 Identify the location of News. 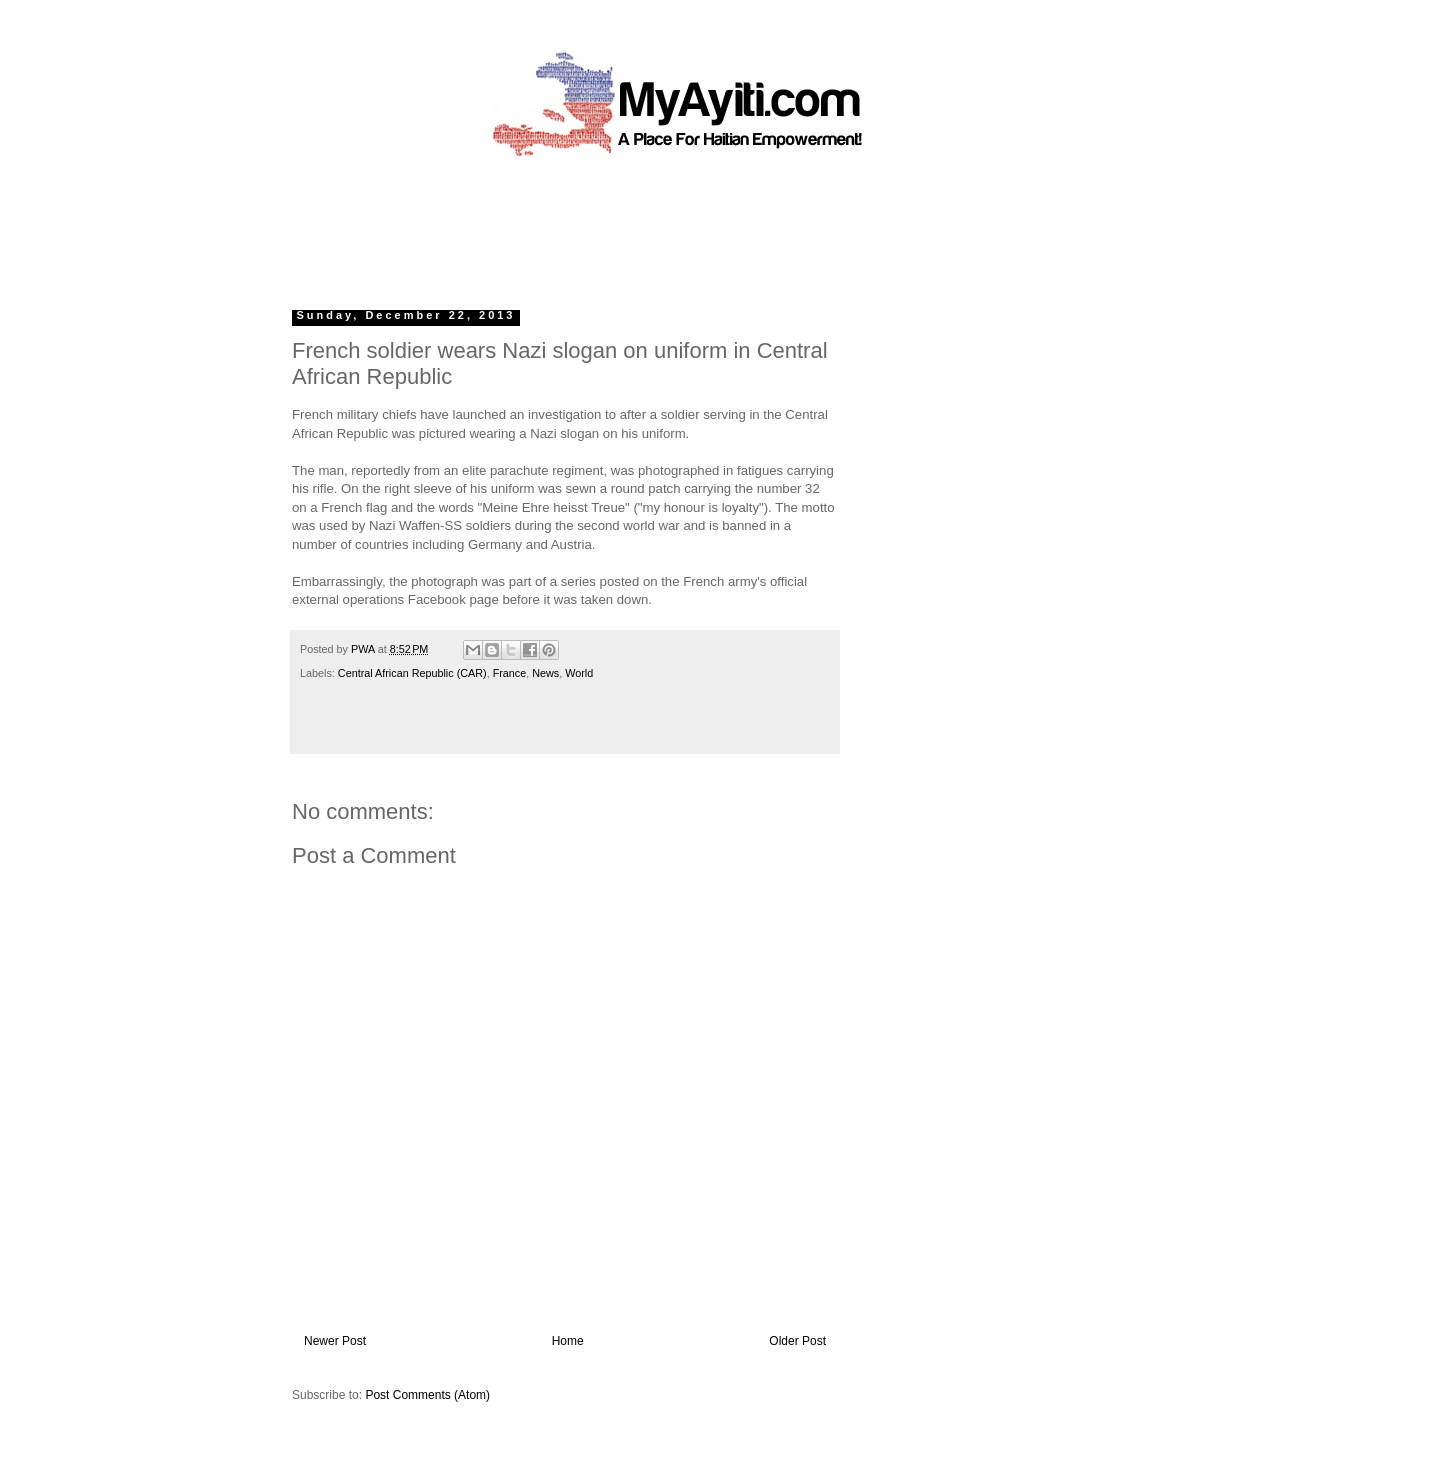
(545, 673).